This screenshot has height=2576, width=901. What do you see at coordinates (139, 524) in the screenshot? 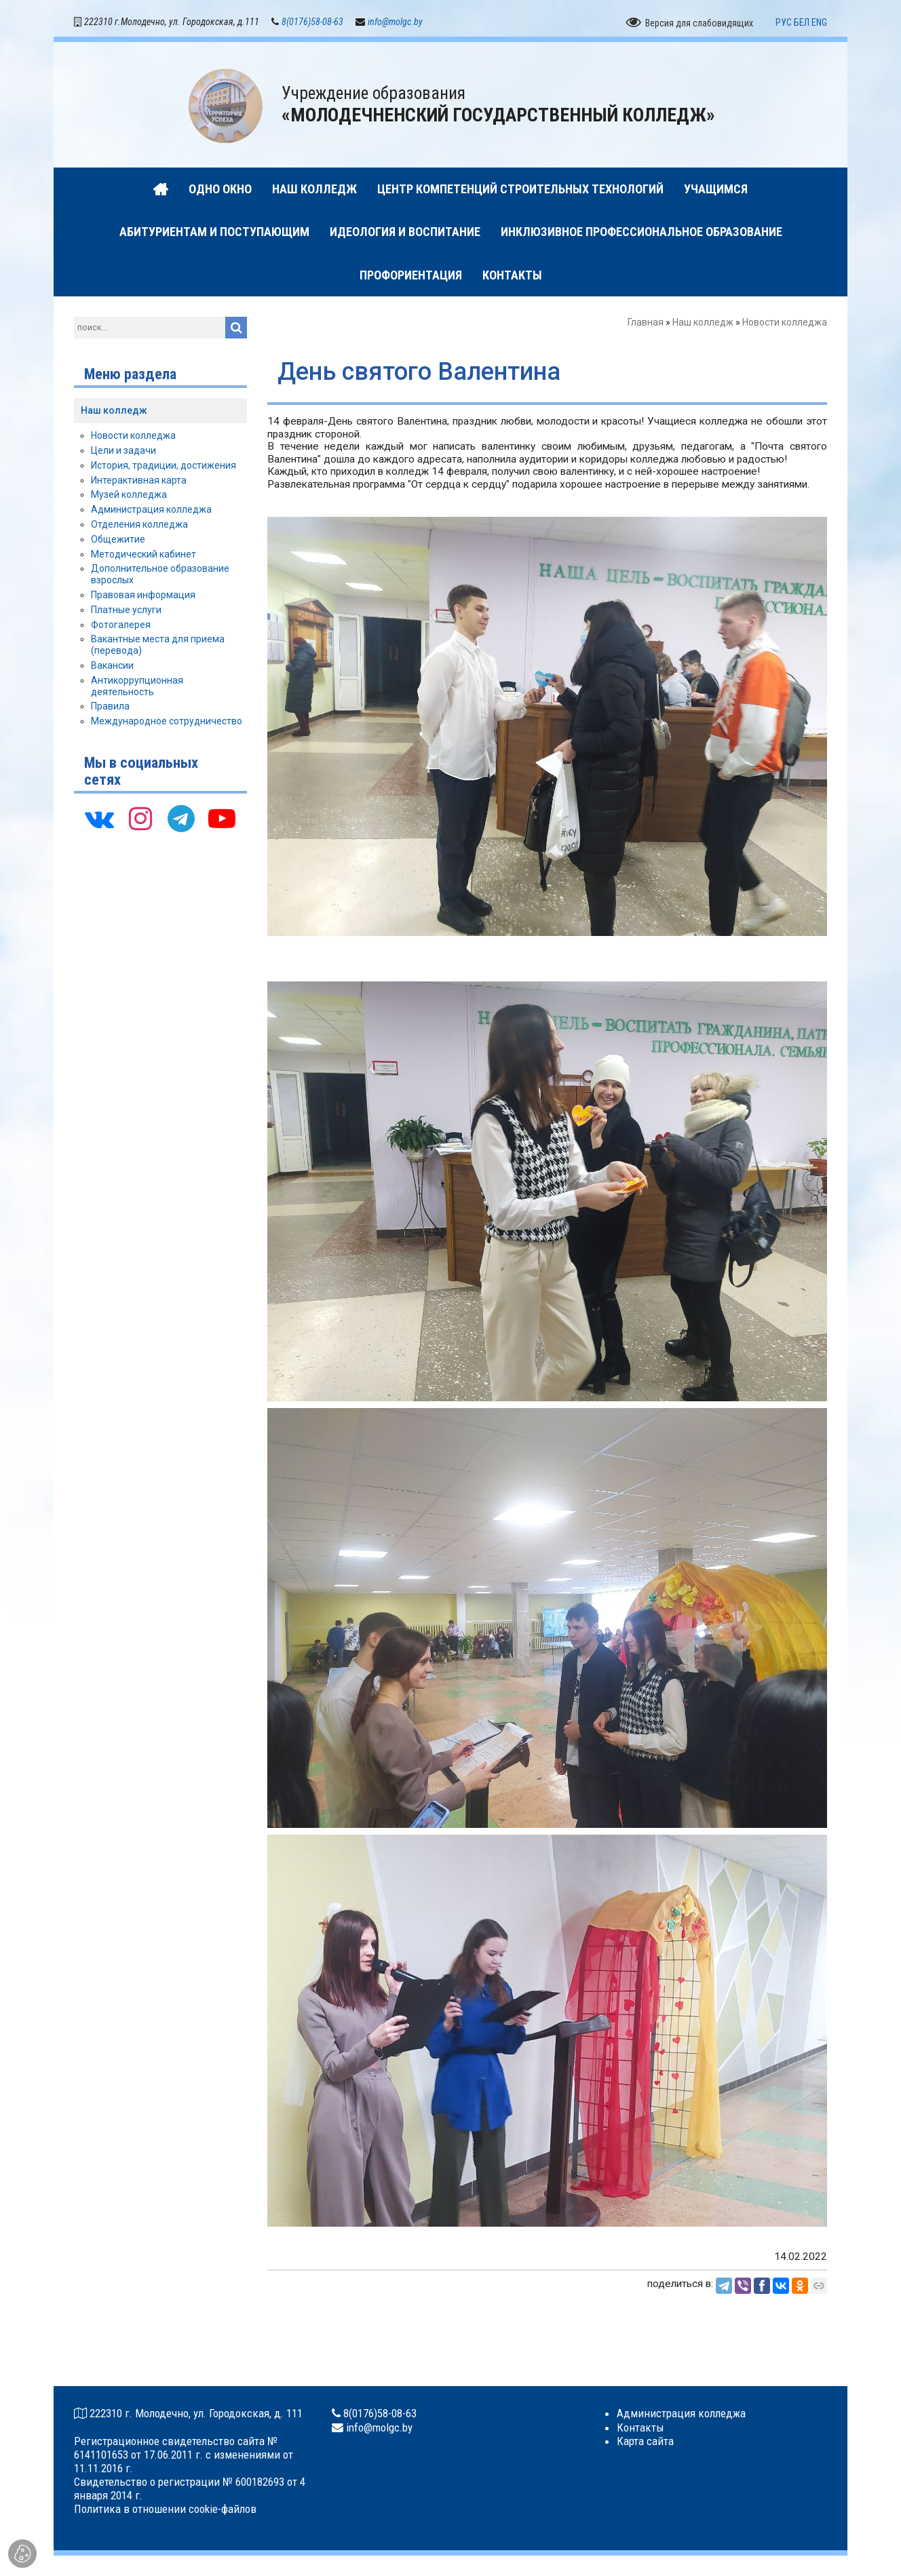
I see `Отделения колледжа` at bounding box center [139, 524].